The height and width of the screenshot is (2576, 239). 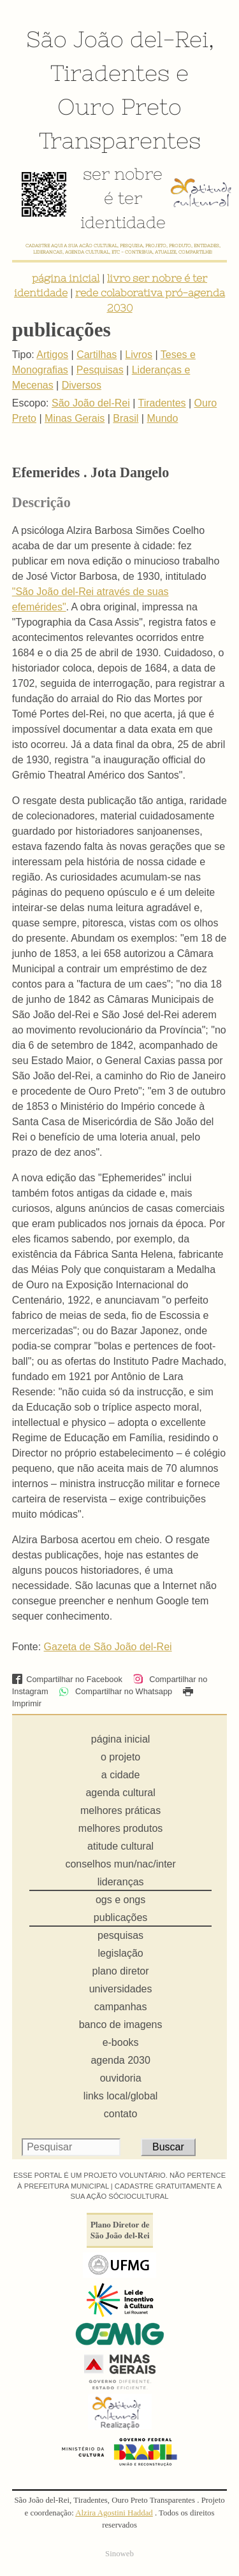 What do you see at coordinates (120, 2006) in the screenshot?
I see `campanhas` at bounding box center [120, 2006].